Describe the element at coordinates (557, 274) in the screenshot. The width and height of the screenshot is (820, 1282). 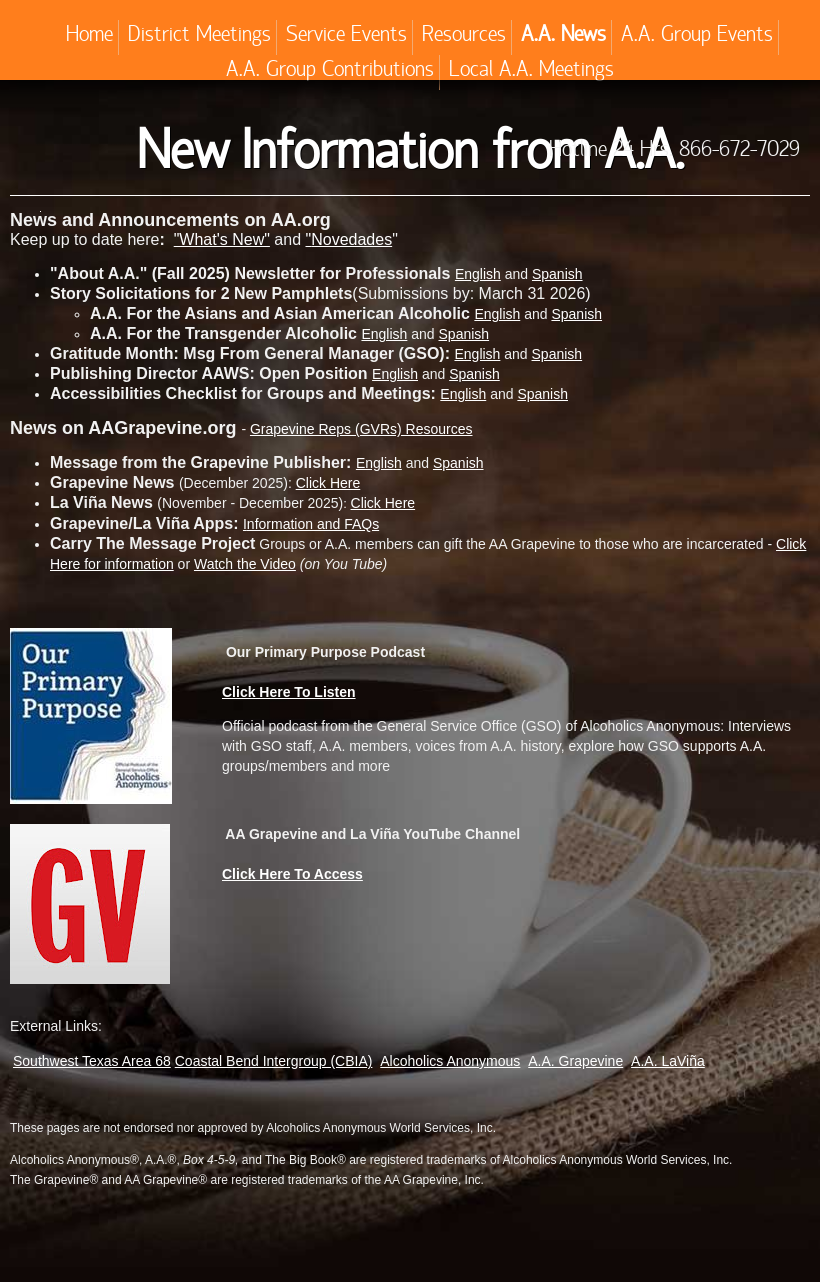
I see `Spanish` at that location.